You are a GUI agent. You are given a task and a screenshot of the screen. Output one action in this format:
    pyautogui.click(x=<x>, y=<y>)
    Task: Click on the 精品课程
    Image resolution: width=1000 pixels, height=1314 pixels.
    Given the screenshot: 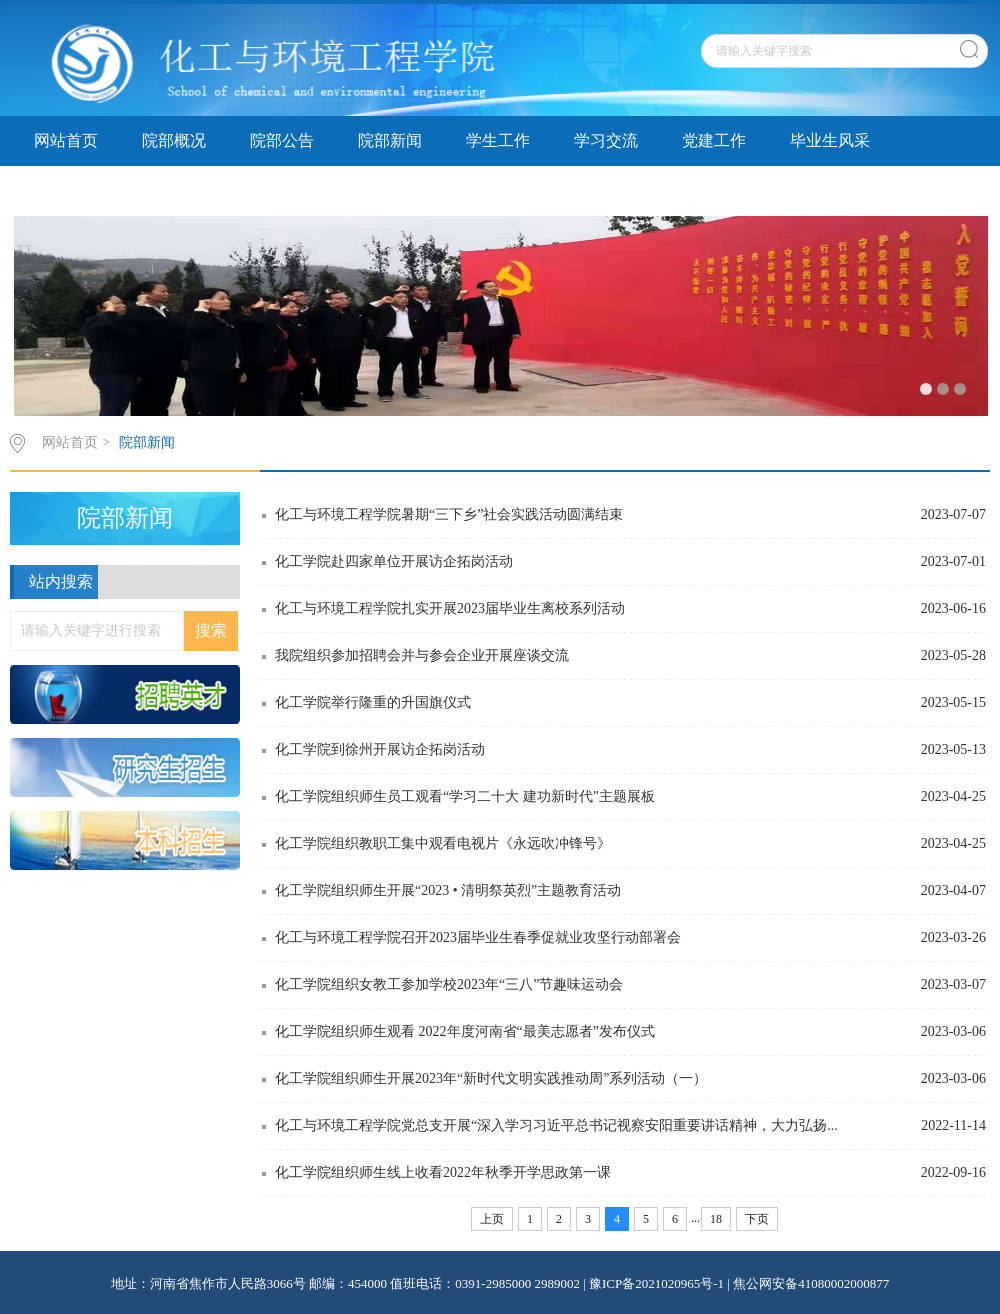 What is the action you would take?
    pyautogui.click(x=174, y=190)
    